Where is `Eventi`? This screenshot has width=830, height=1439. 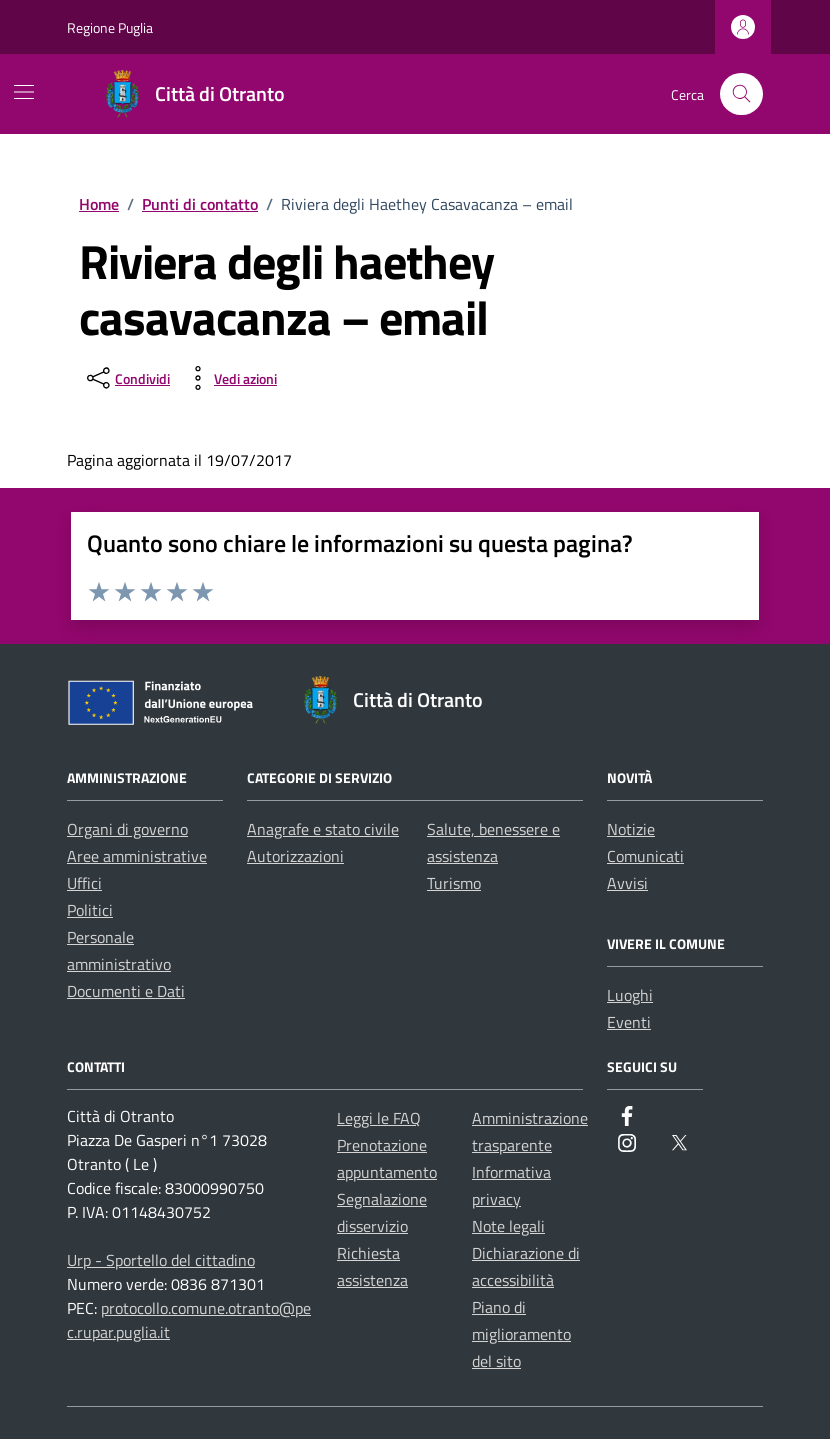
Eventi is located at coordinates (629, 1022).